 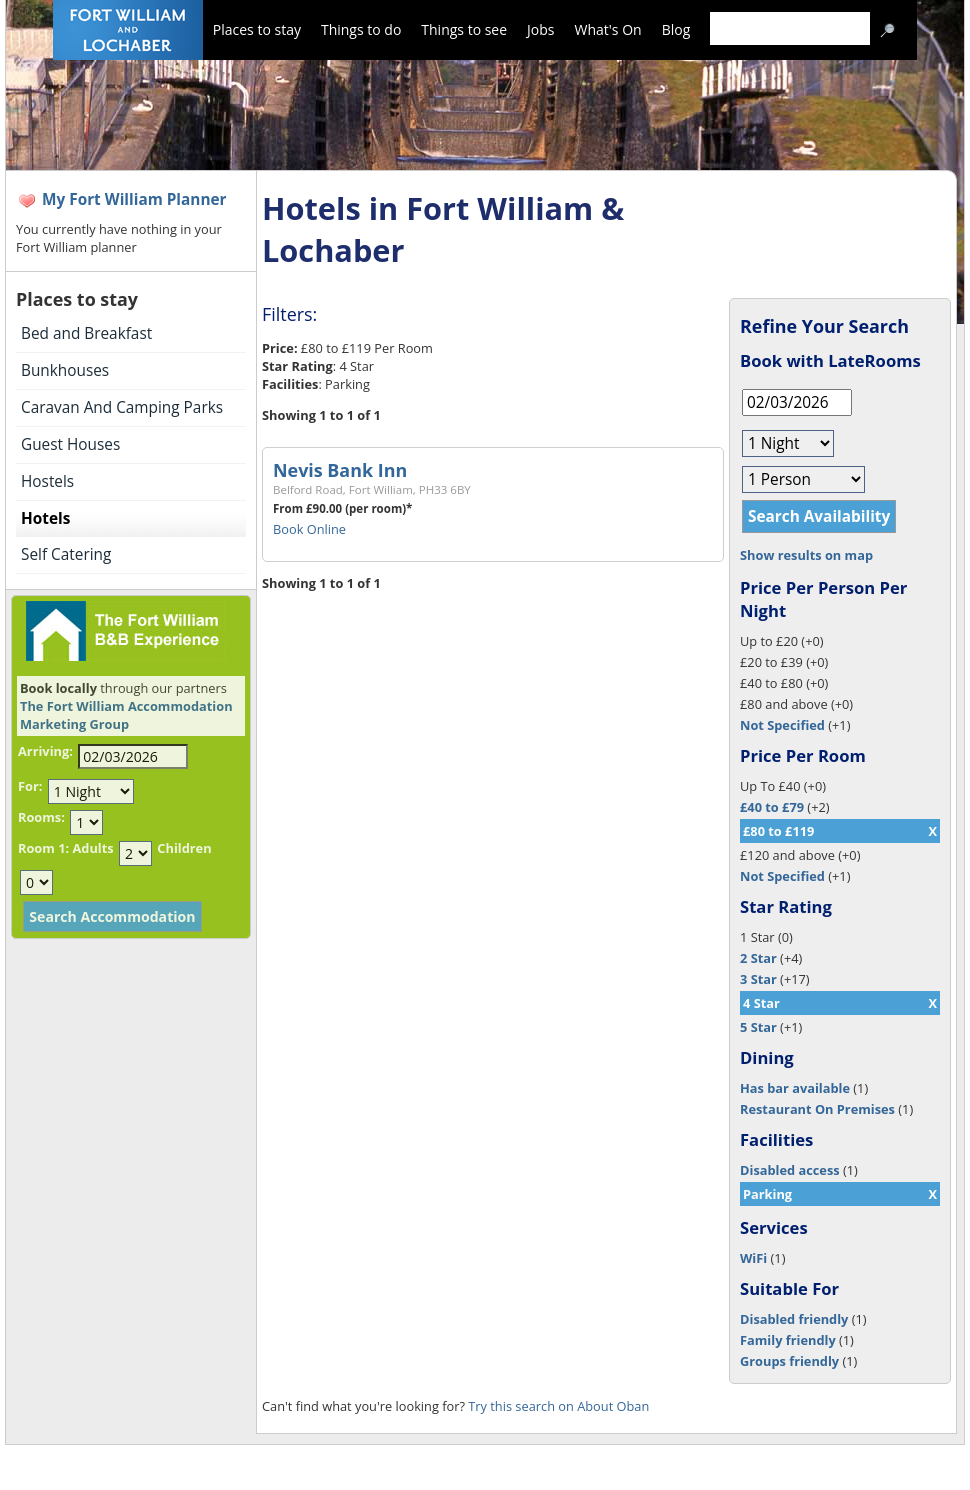 What do you see at coordinates (794, 1319) in the screenshot?
I see `Disabled friendly` at bounding box center [794, 1319].